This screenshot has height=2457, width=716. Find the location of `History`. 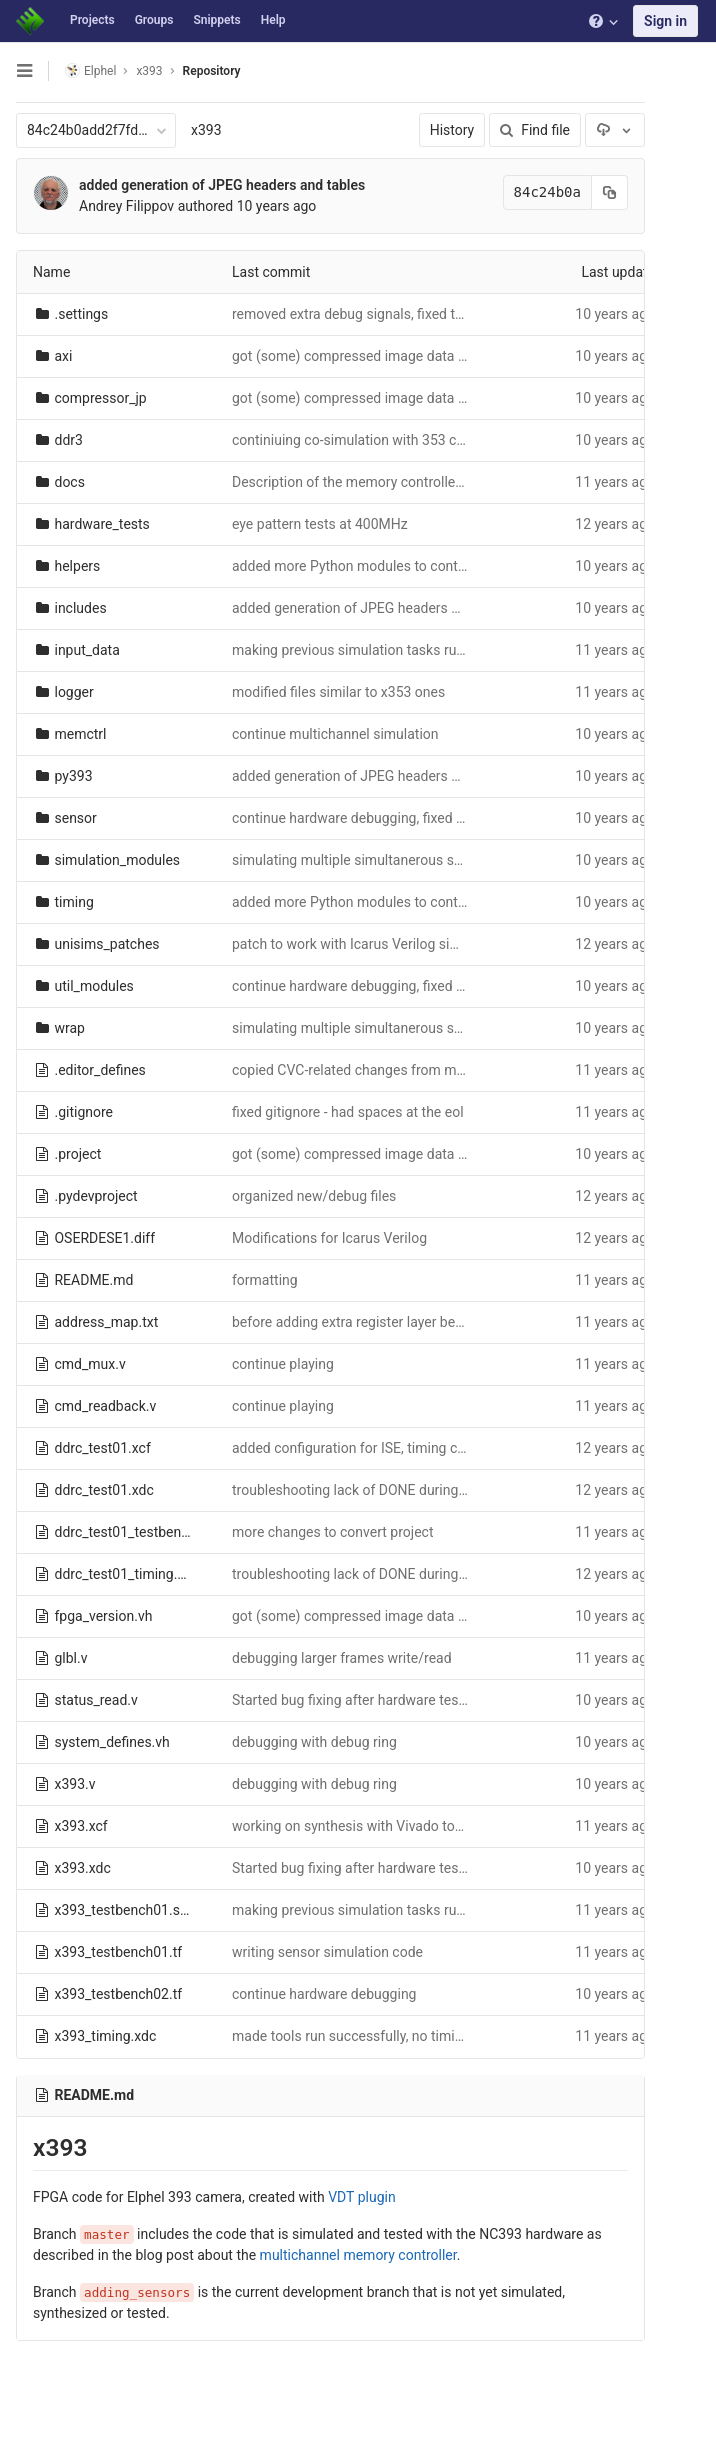

History is located at coordinates (445, 130).